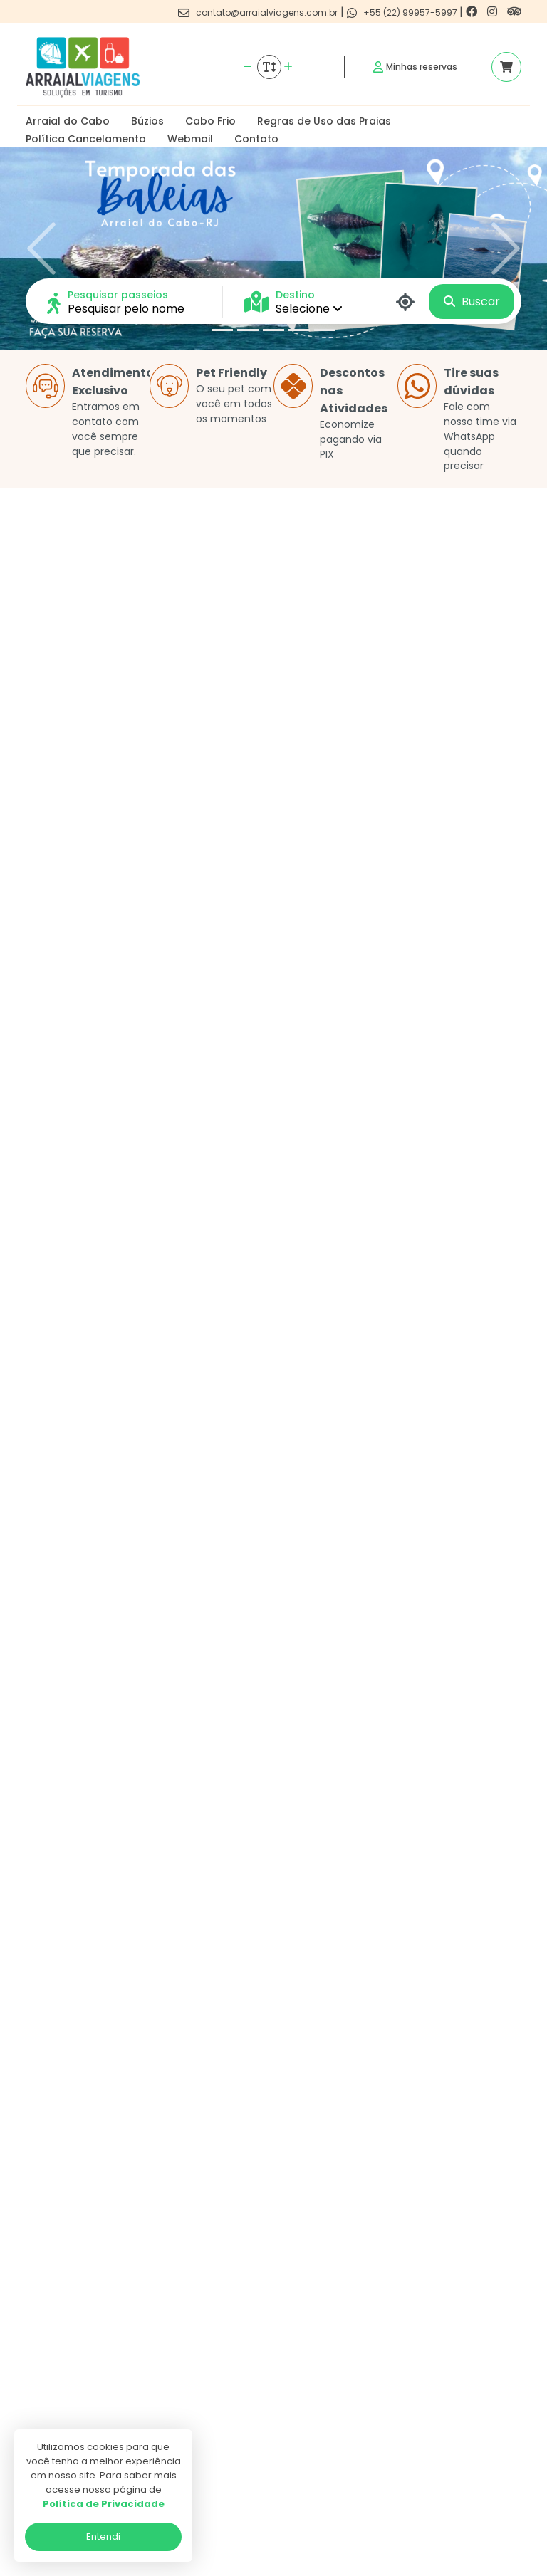 The height and width of the screenshot is (2576, 547). Describe the element at coordinates (147, 121) in the screenshot. I see `Búzios` at that location.